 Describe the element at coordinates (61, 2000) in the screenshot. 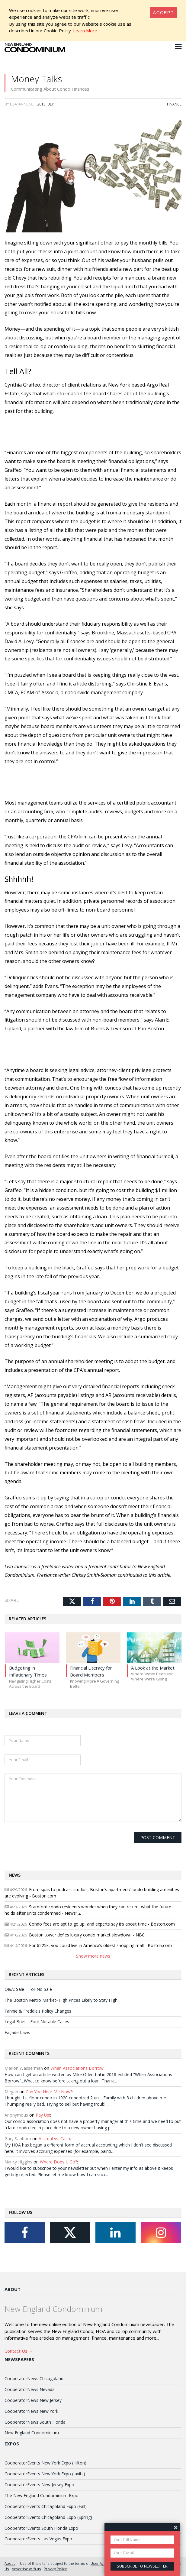

I see `The Boston Metro Market–High Prices Likely to Stay High` at that location.